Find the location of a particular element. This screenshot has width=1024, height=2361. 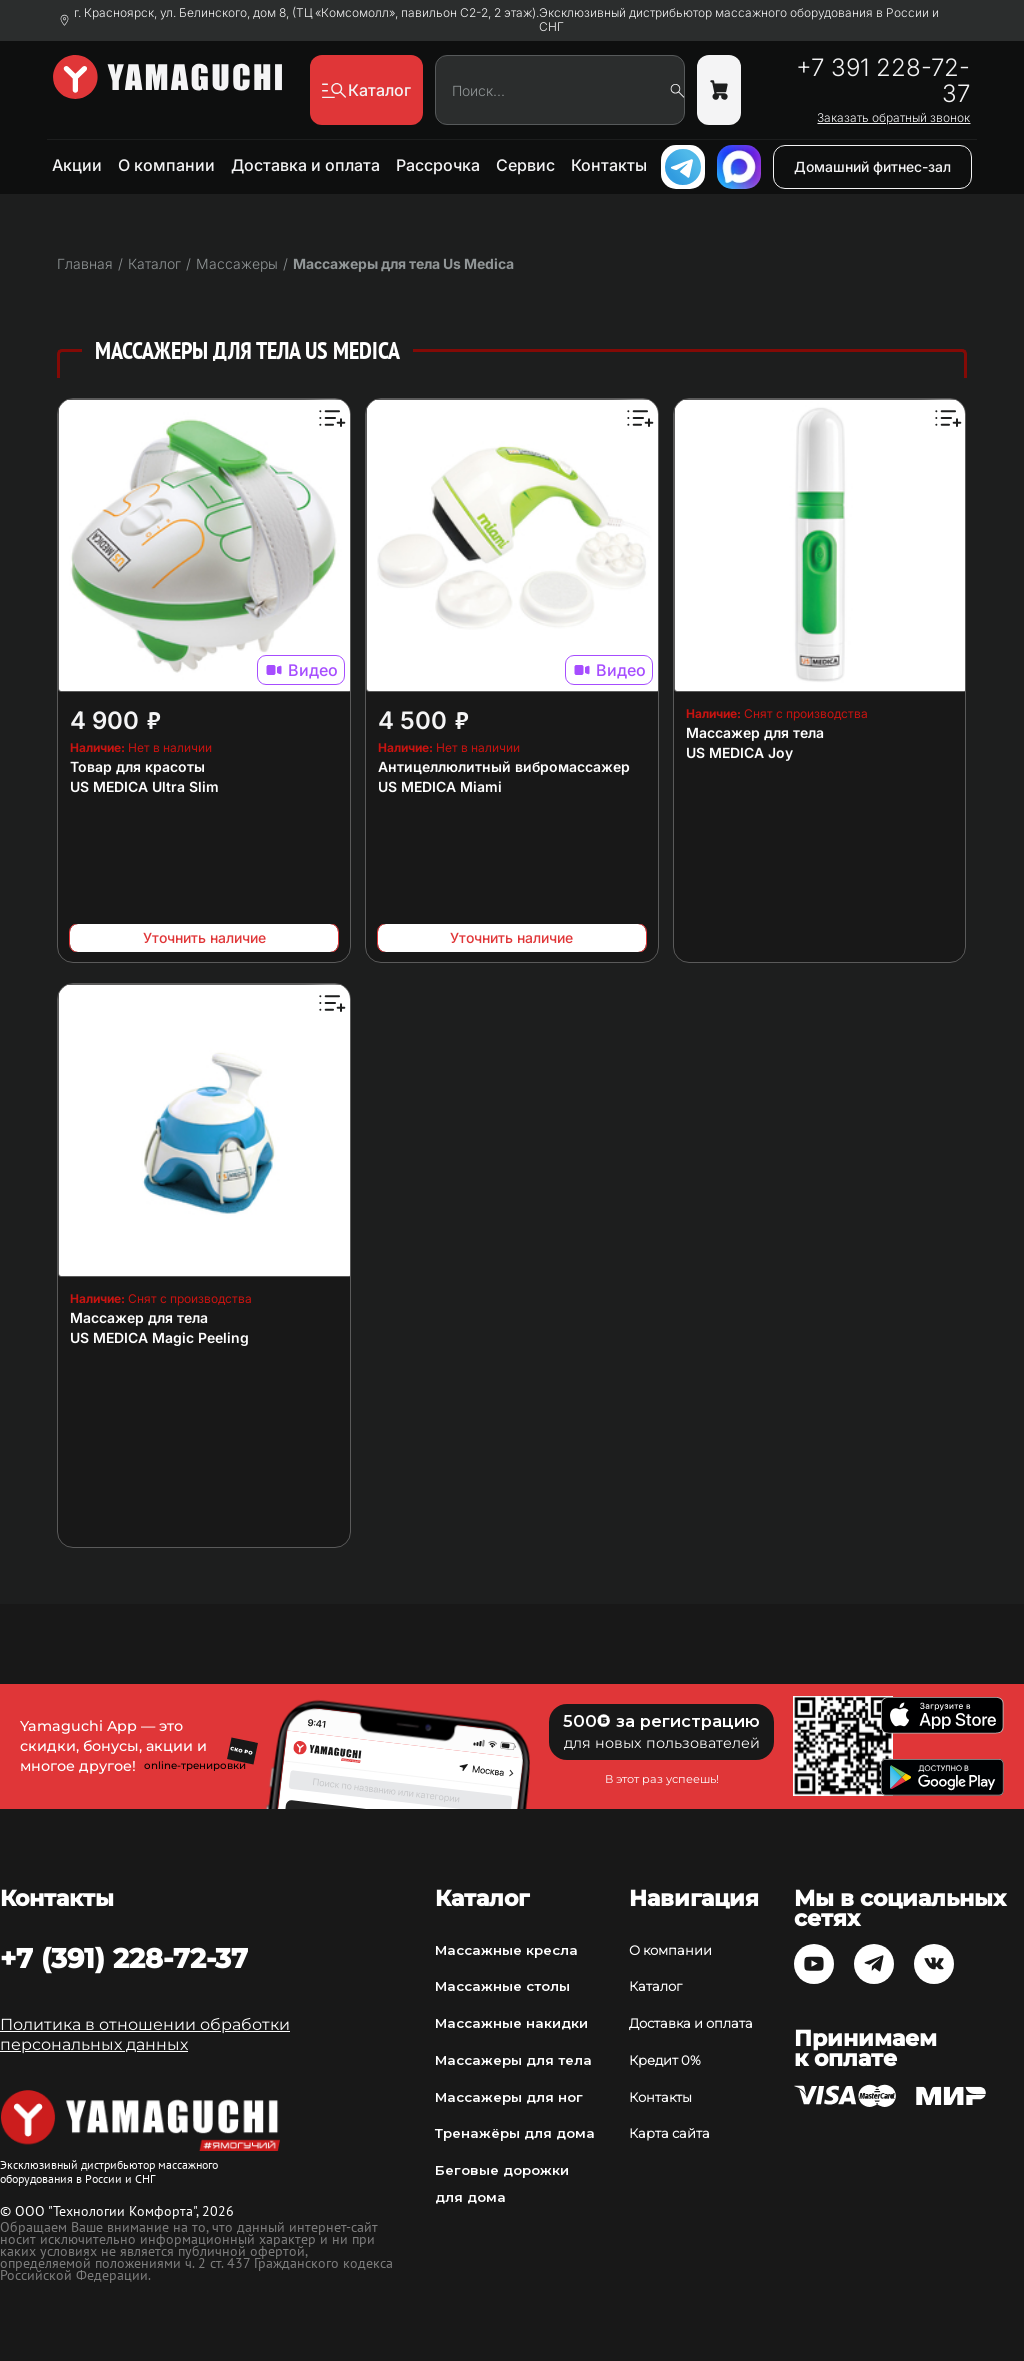

Антицеллюлитный вибромассажер is located at coordinates (504, 766).